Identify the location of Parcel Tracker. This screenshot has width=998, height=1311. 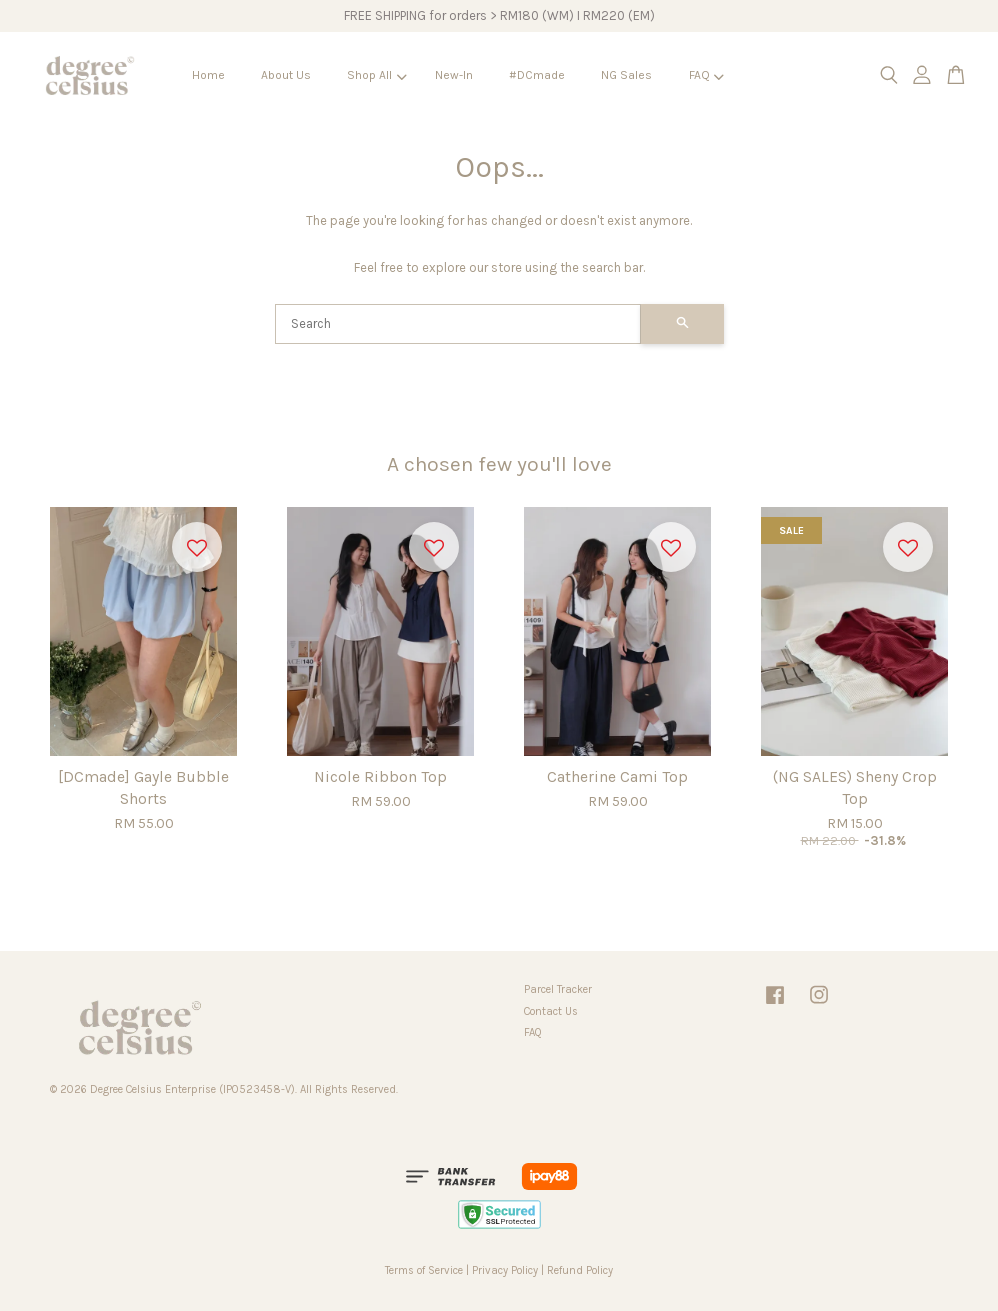
(558, 989).